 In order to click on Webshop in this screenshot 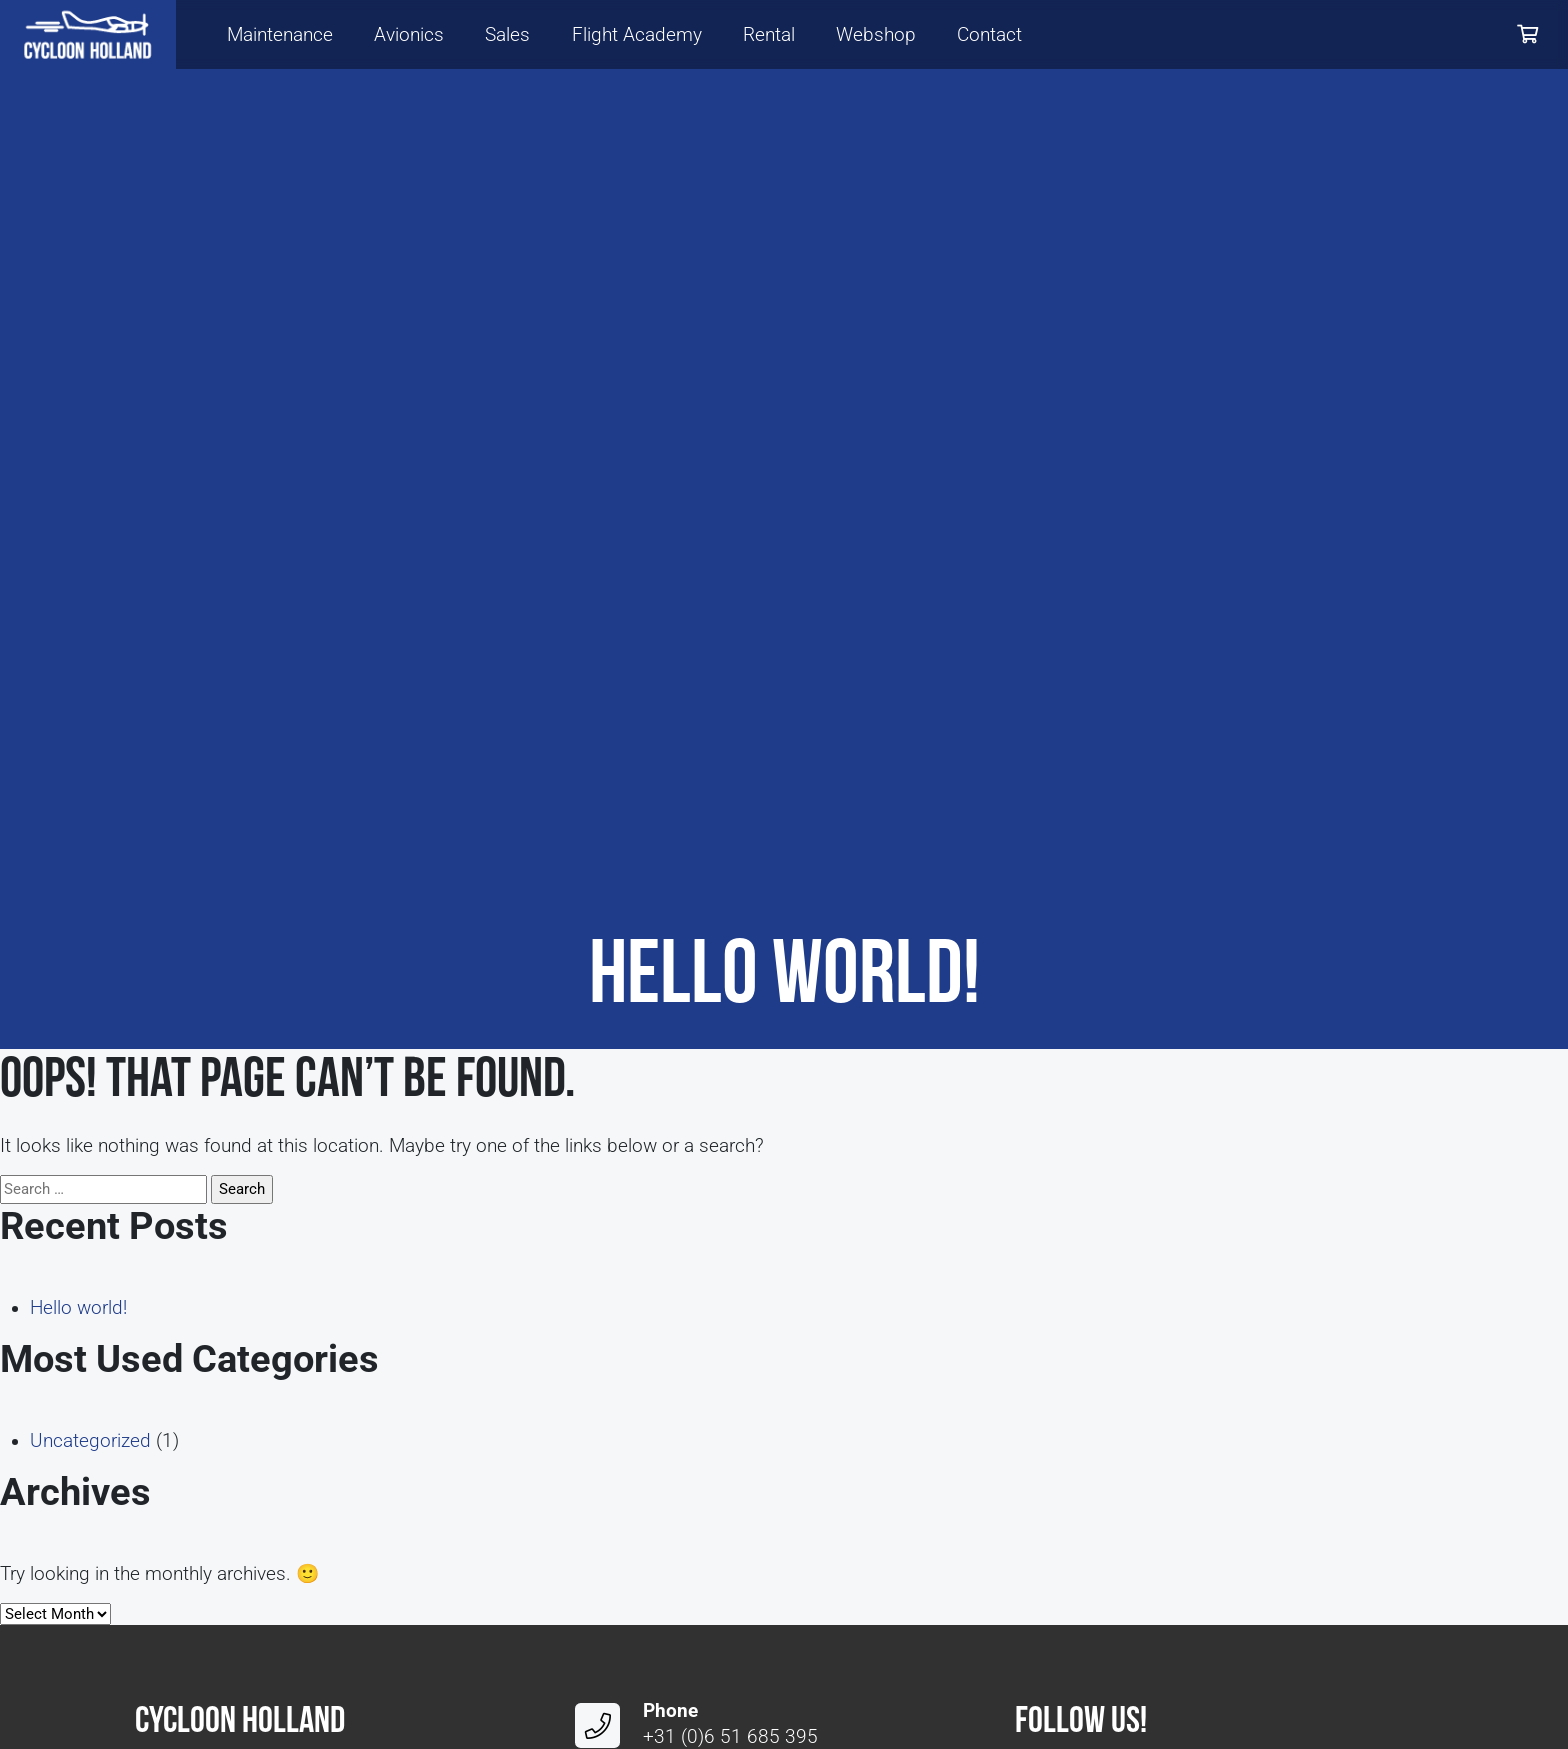, I will do `click(876, 35)`.